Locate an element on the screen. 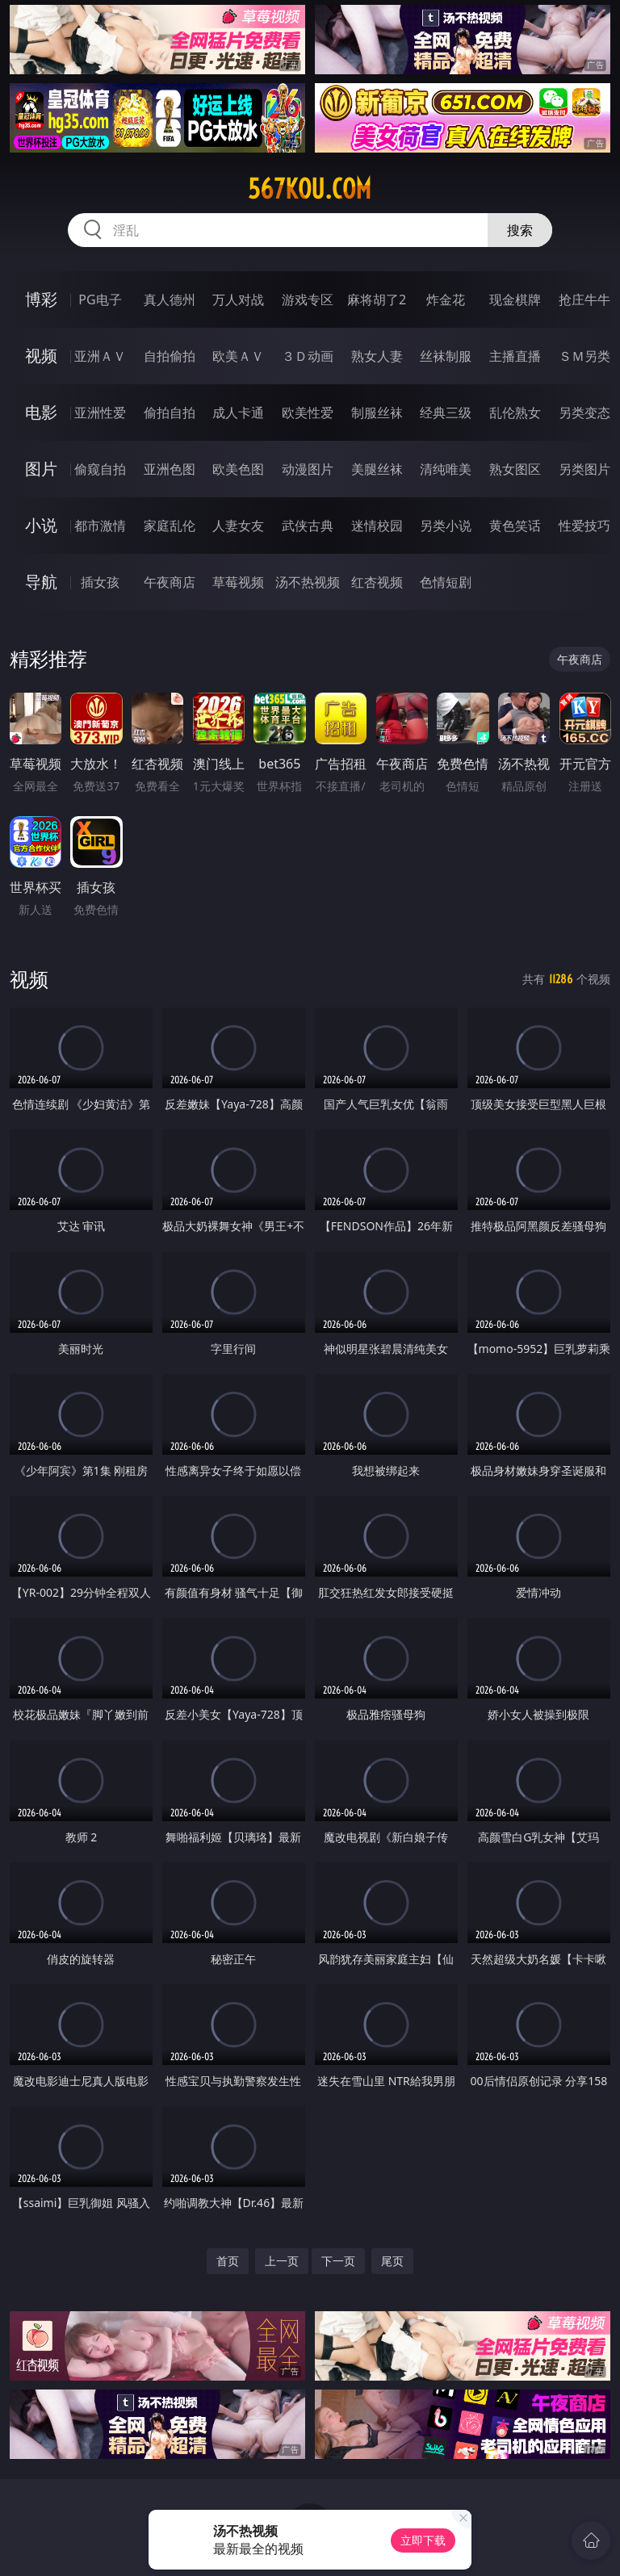 Image resolution: width=620 pixels, height=2576 pixels. 黄色笑话 is located at coordinates (515, 525).